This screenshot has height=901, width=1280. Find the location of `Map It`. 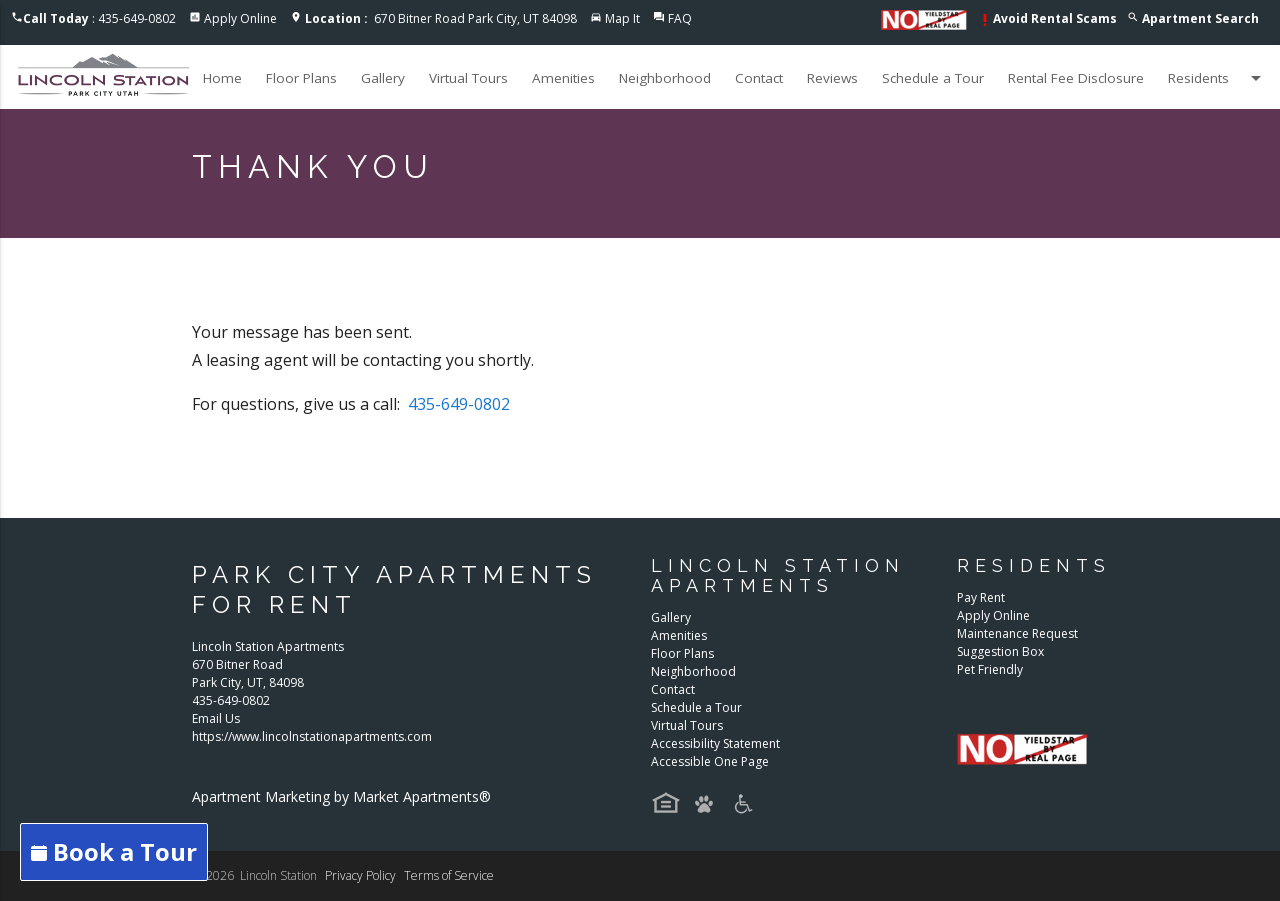

Map It is located at coordinates (622, 18).